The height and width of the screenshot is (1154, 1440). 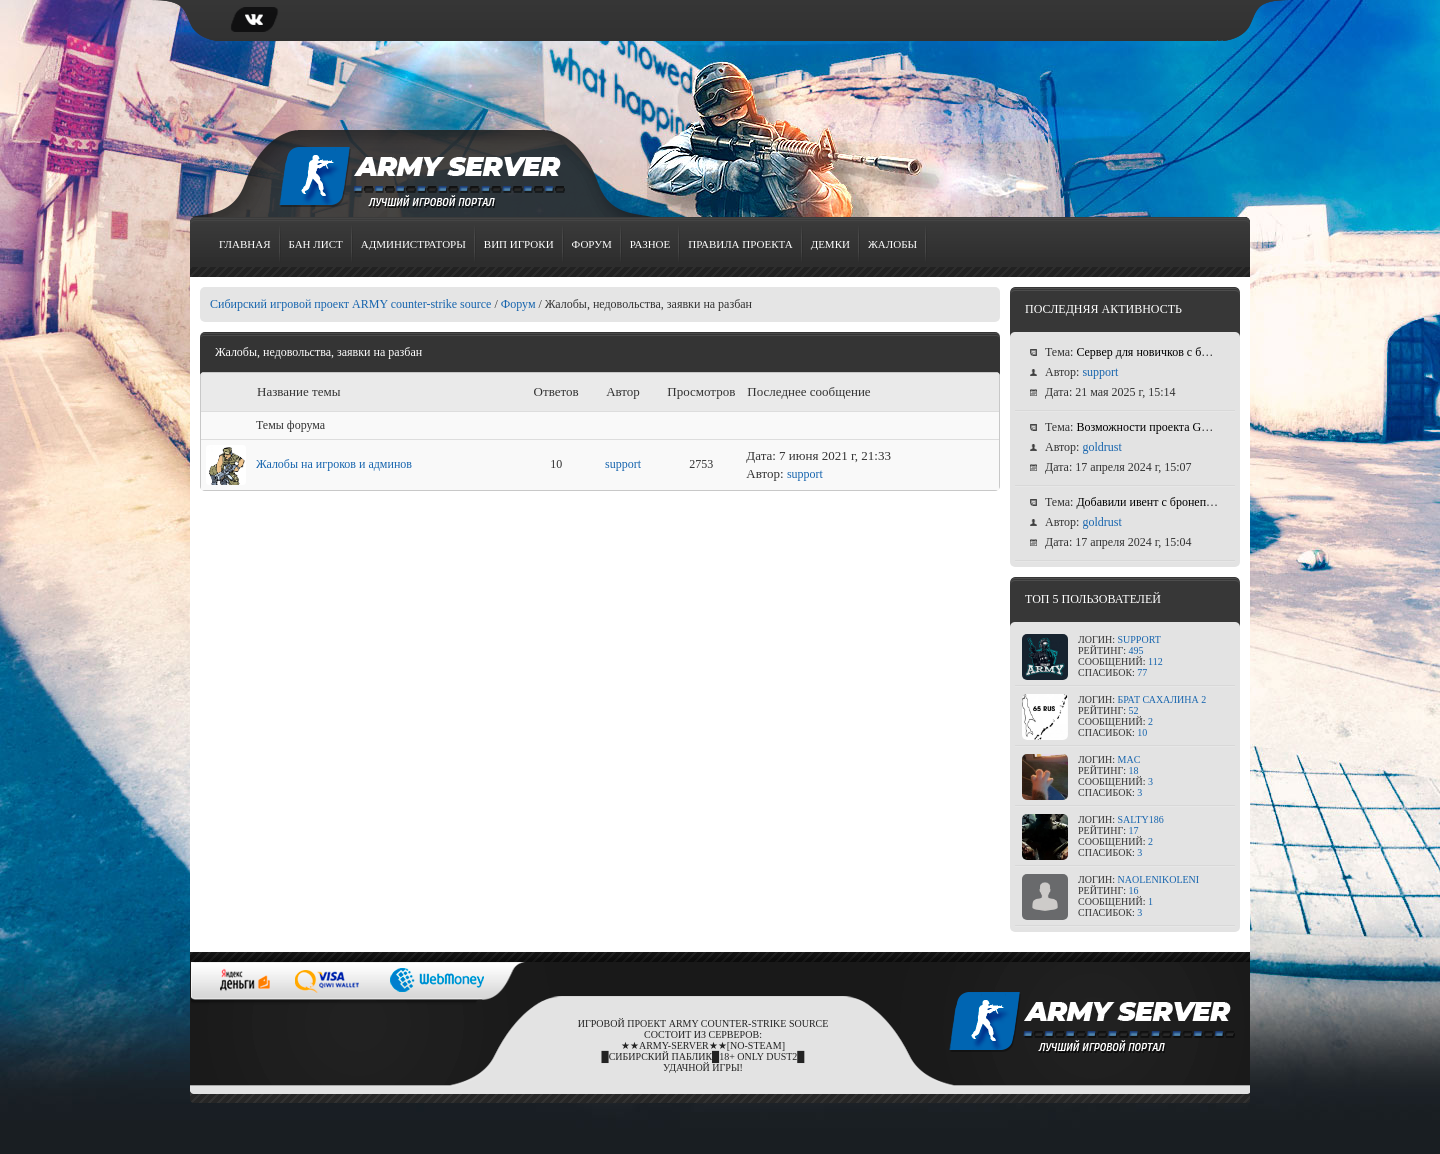 What do you see at coordinates (892, 244) in the screenshot?
I see `Жалобы` at bounding box center [892, 244].